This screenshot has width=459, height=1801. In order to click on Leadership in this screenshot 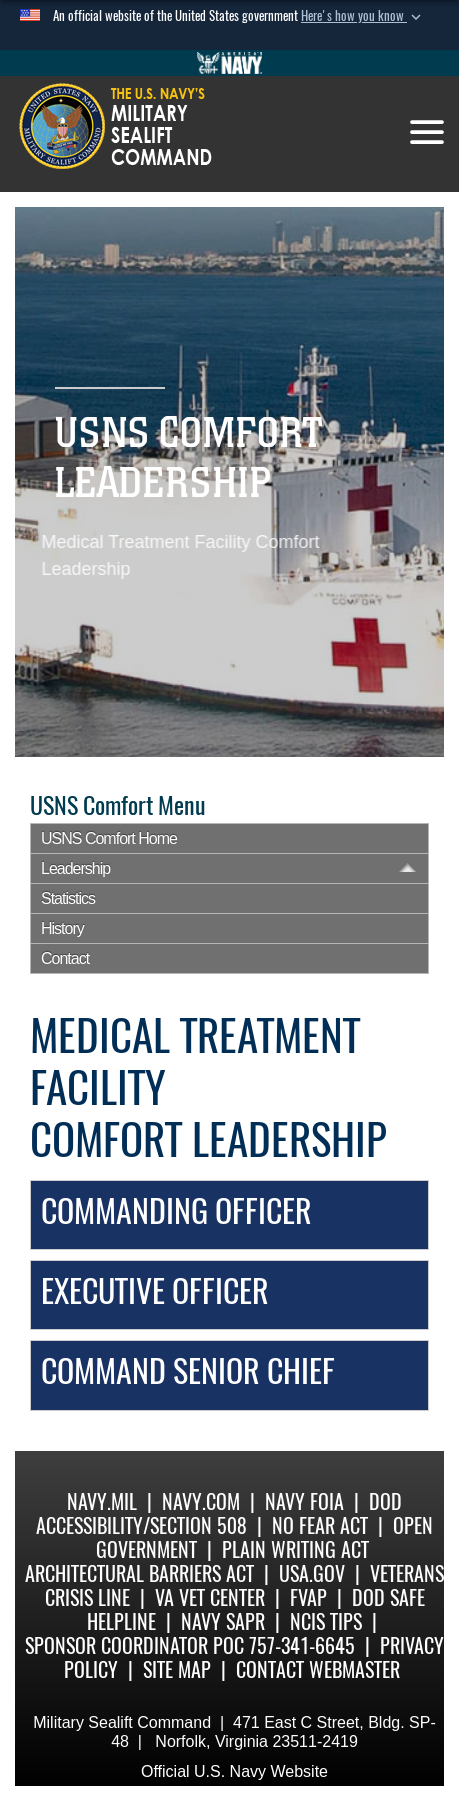, I will do `click(75, 868)`.